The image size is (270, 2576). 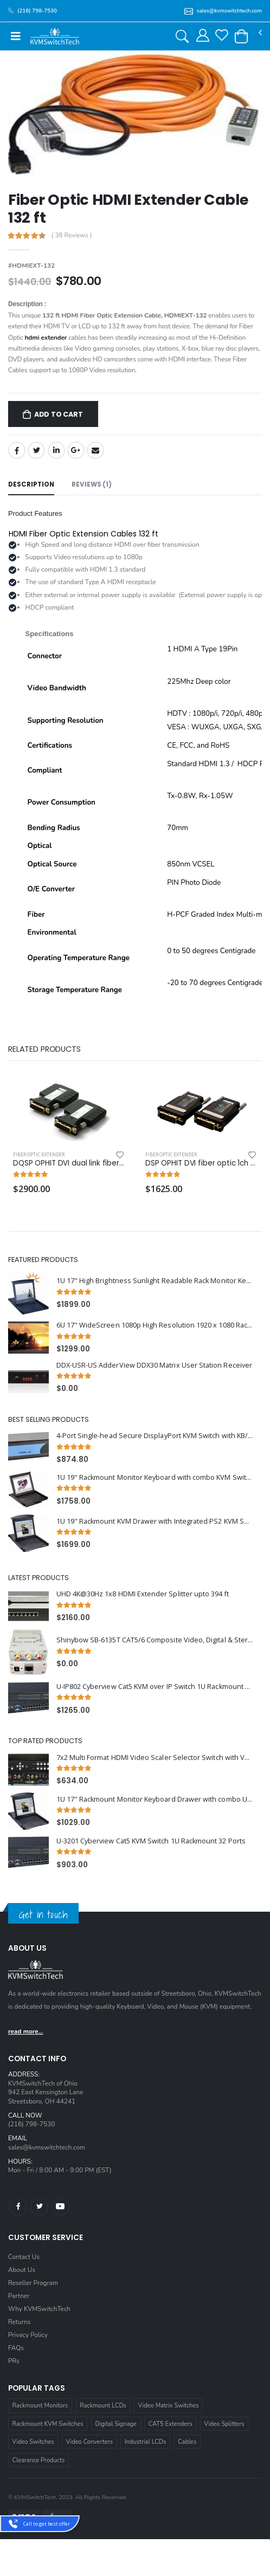 What do you see at coordinates (18, 2296) in the screenshot?
I see `Partner` at bounding box center [18, 2296].